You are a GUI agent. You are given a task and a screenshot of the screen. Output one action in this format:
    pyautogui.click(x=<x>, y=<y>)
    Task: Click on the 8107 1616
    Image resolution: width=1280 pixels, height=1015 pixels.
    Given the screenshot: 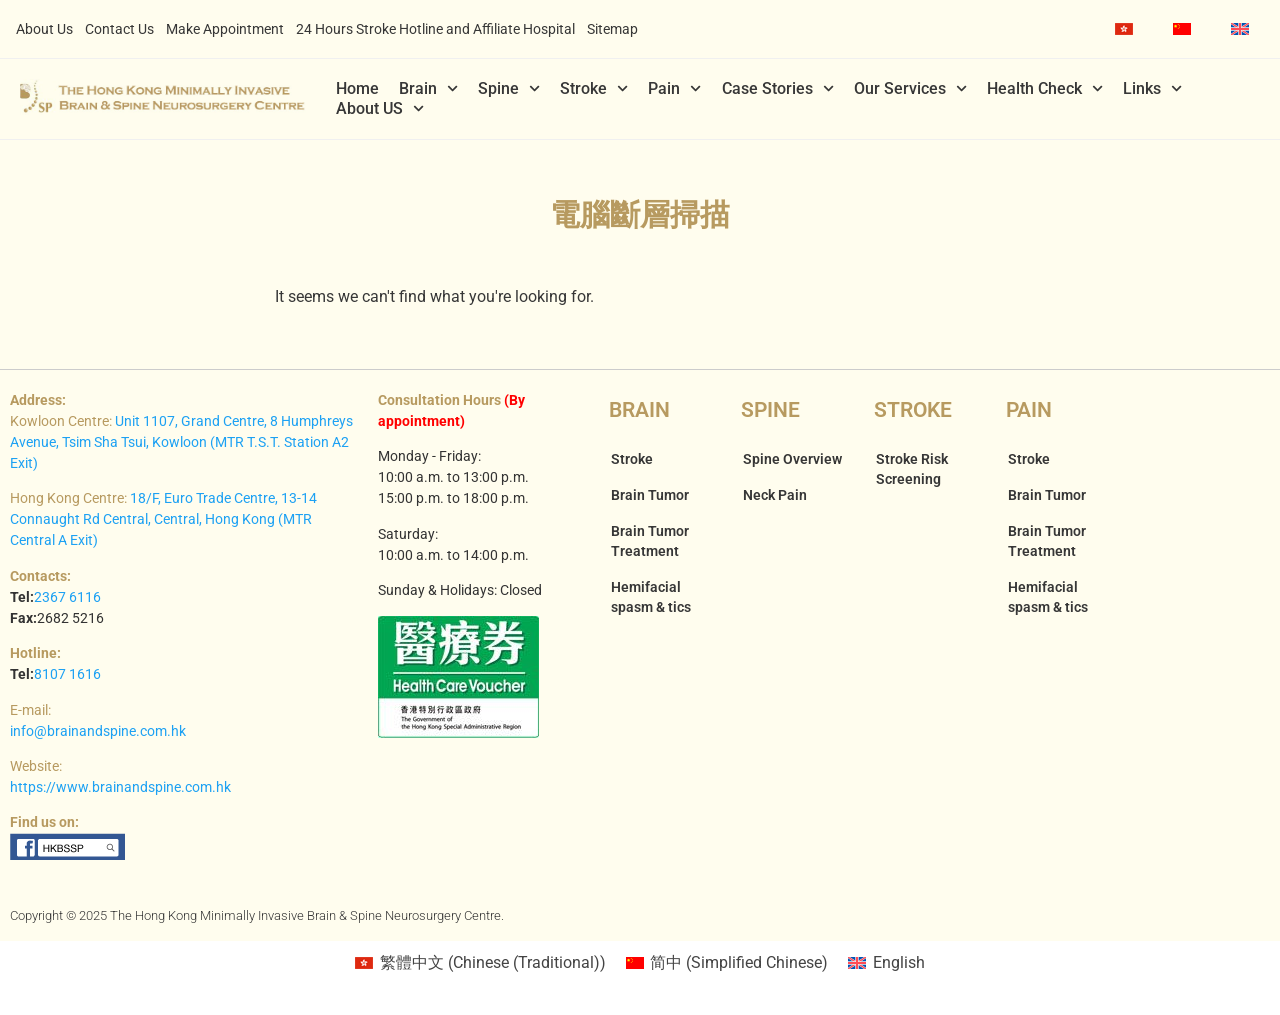 What is the action you would take?
    pyautogui.click(x=67, y=674)
    